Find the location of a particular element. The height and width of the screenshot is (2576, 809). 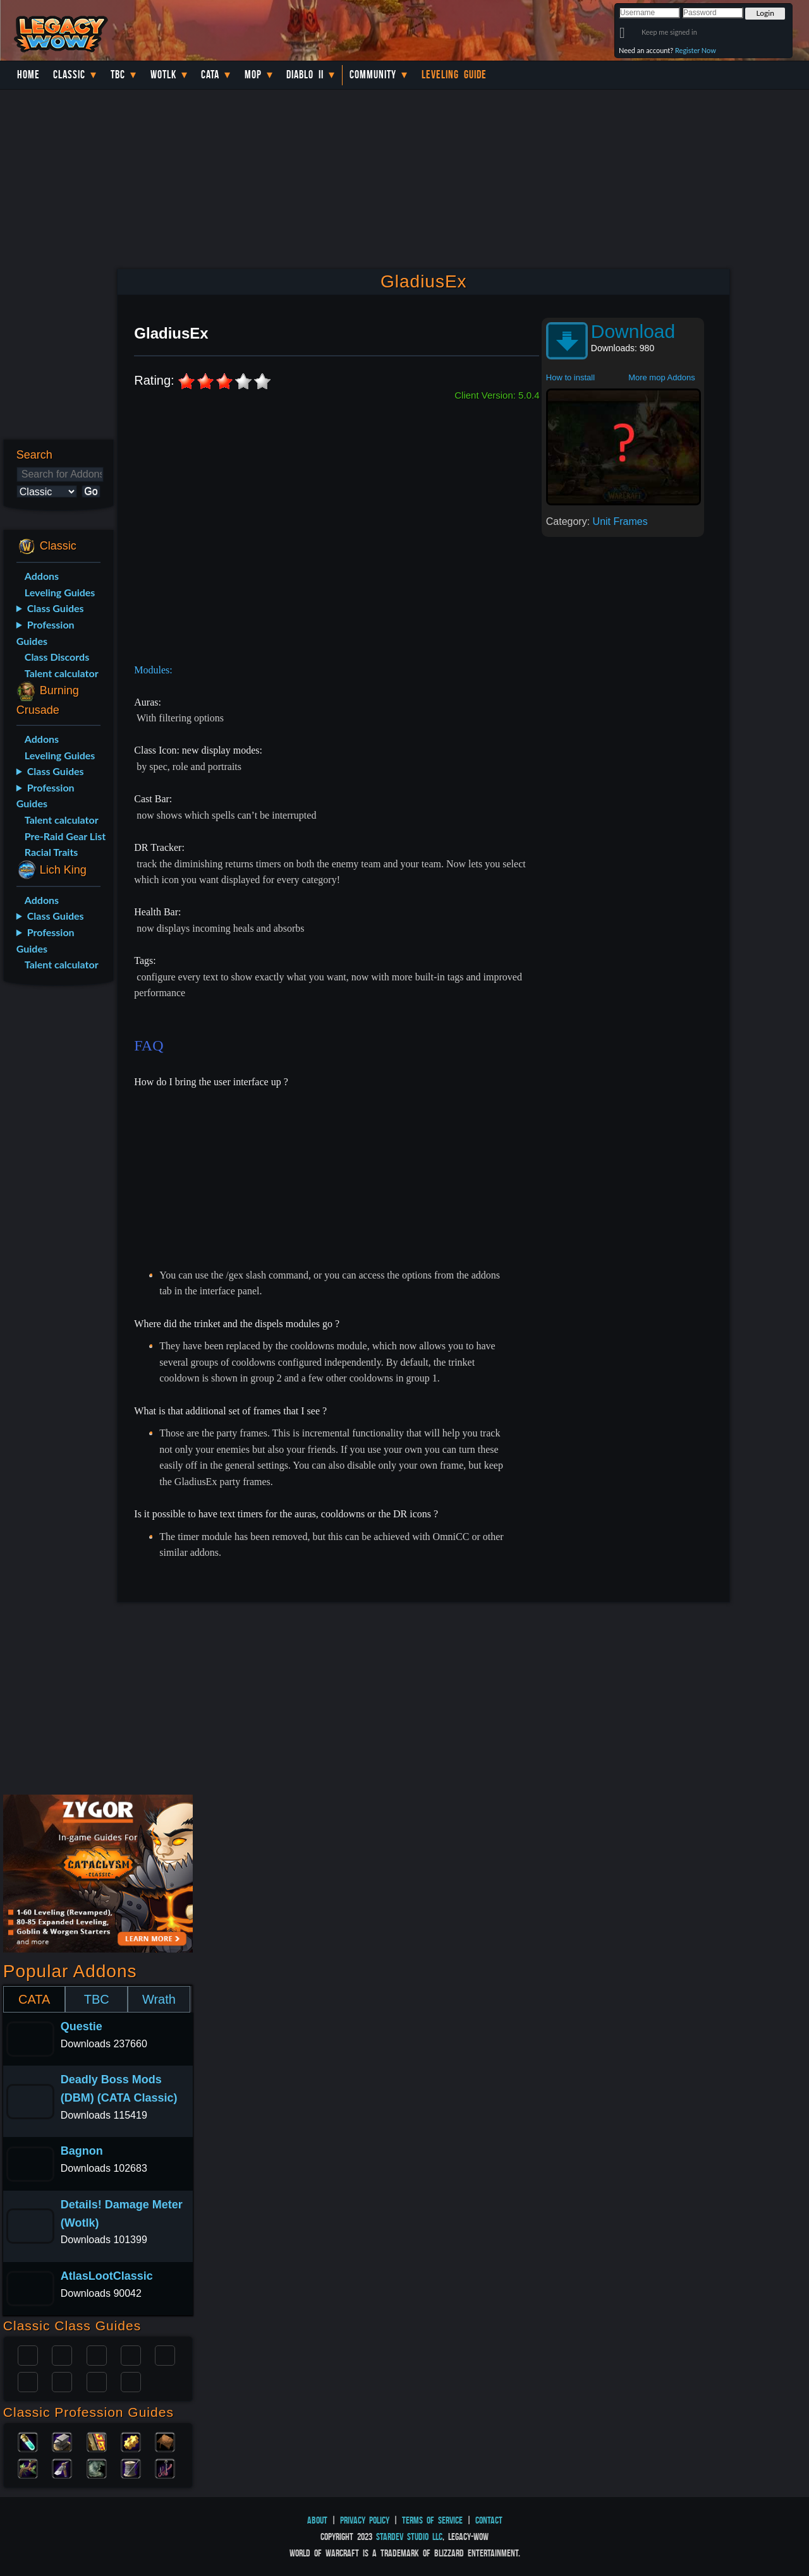

Download is located at coordinates (633, 331).